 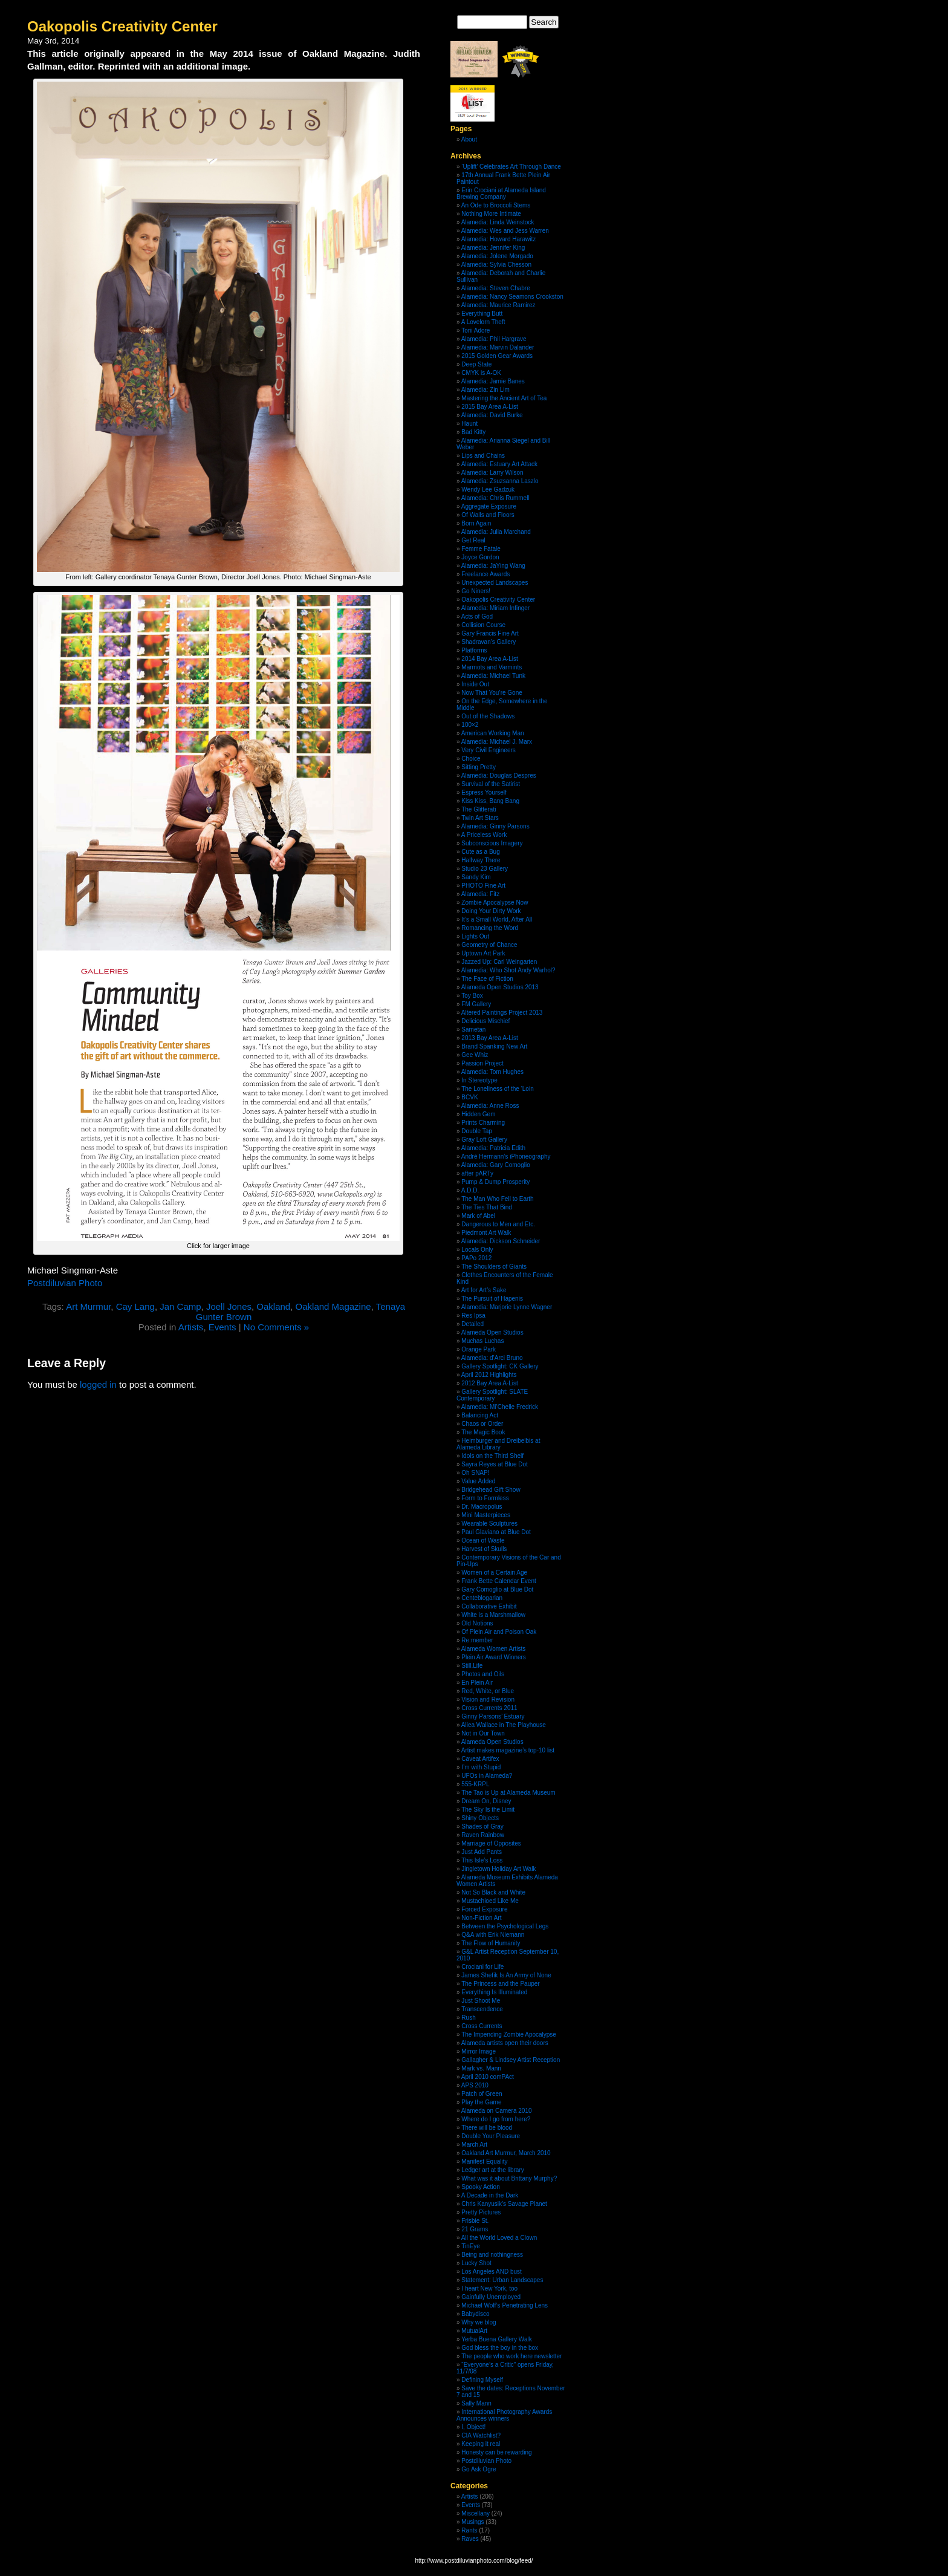 What do you see at coordinates (484, 792) in the screenshot?
I see `Espress Yourself` at bounding box center [484, 792].